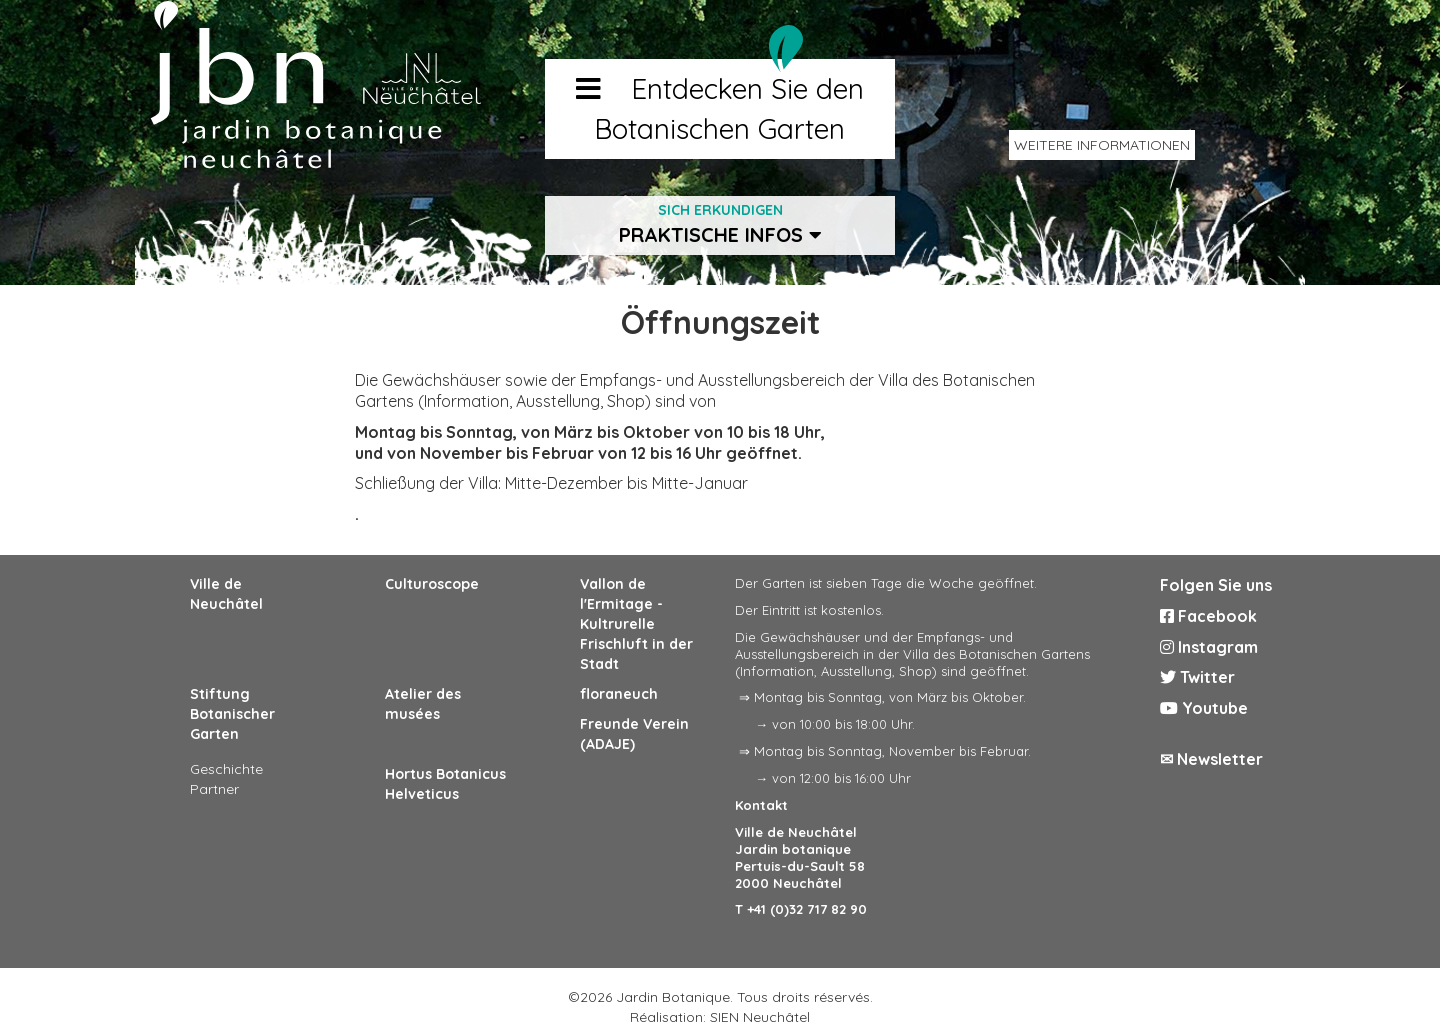 This screenshot has width=1440, height=1028. What do you see at coordinates (1208, 616) in the screenshot?
I see `Facebook` at bounding box center [1208, 616].